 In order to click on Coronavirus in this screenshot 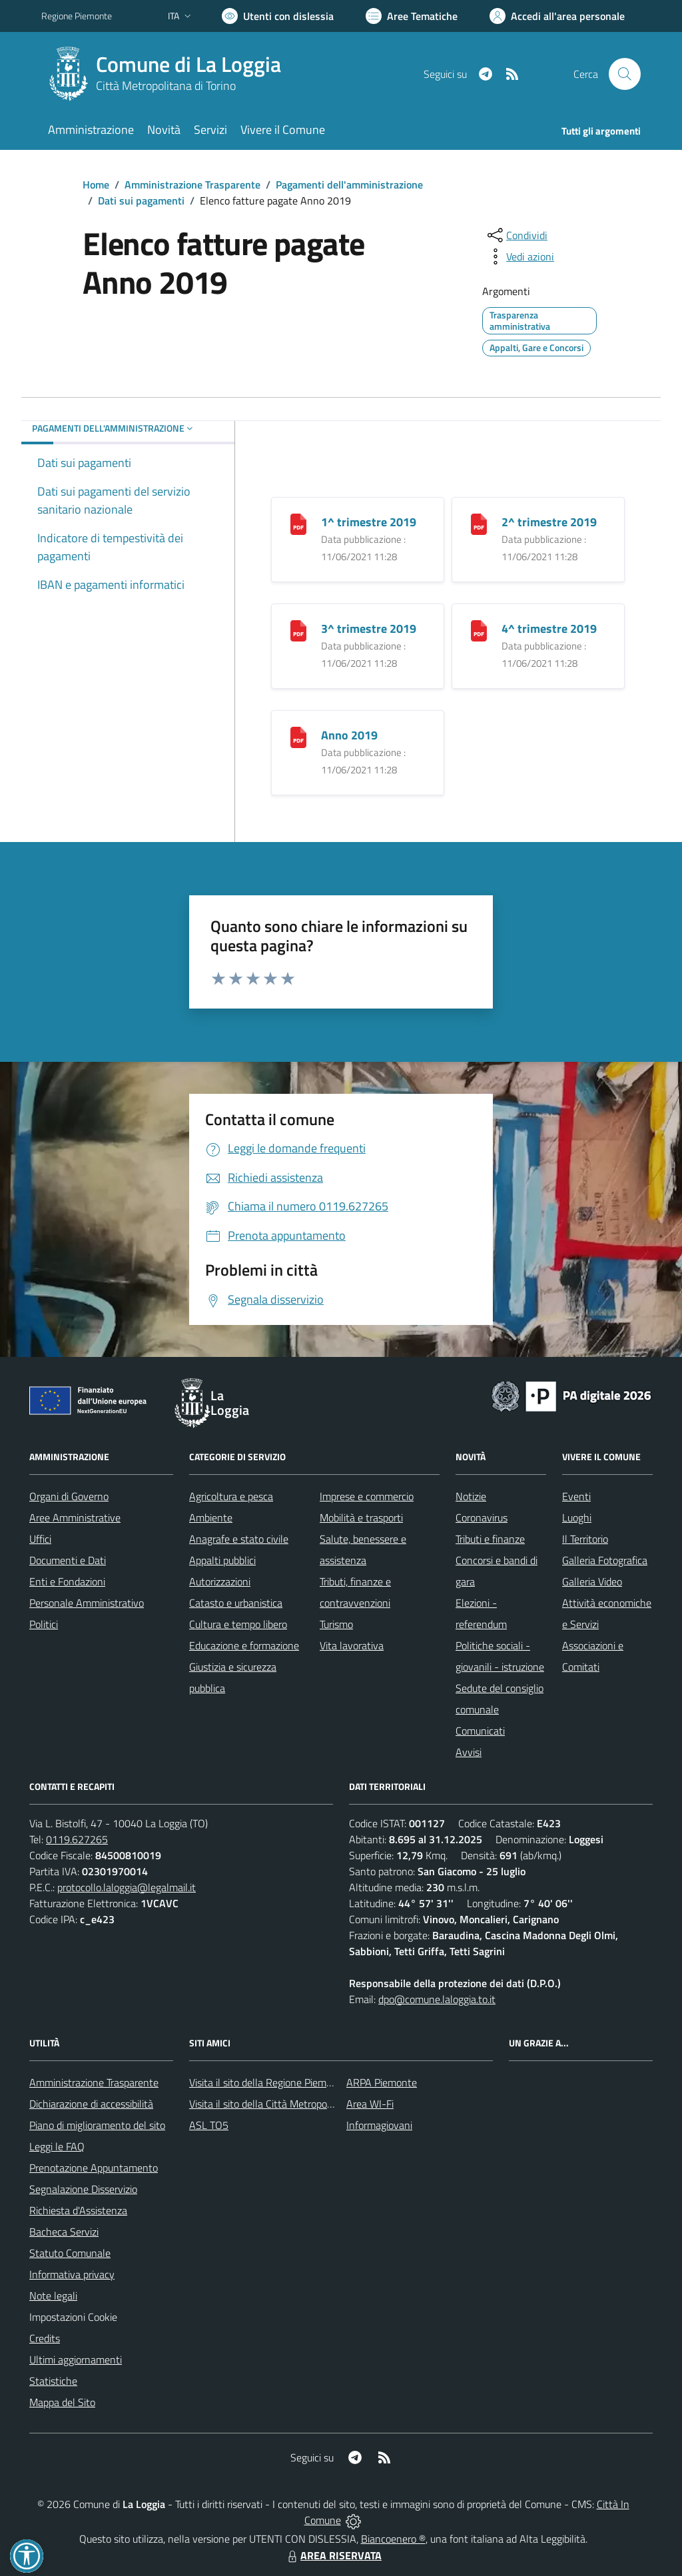, I will do `click(482, 1517)`.